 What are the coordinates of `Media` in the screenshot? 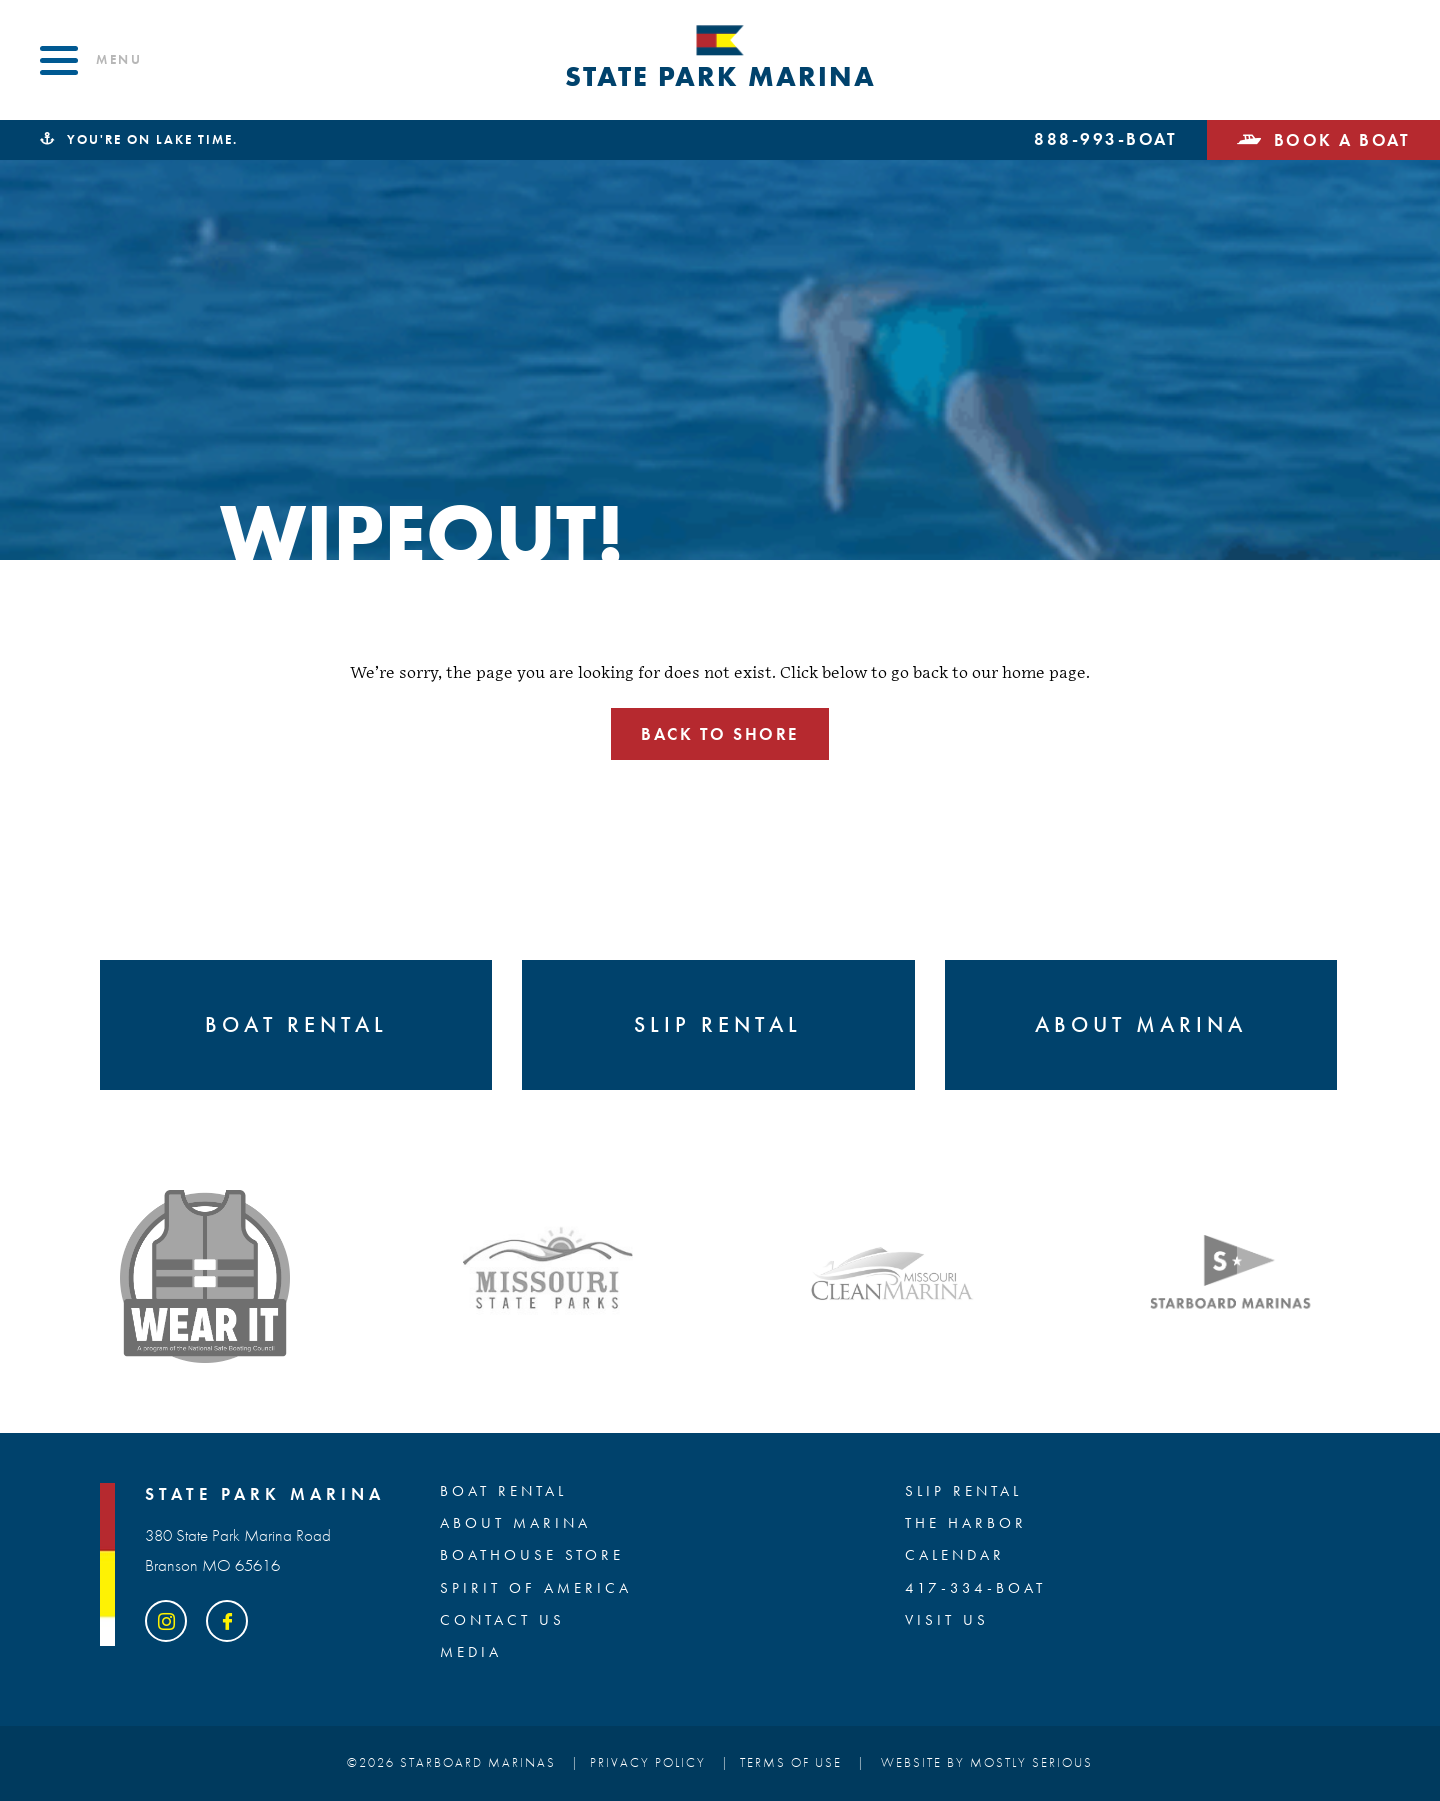 It's located at (471, 1653).